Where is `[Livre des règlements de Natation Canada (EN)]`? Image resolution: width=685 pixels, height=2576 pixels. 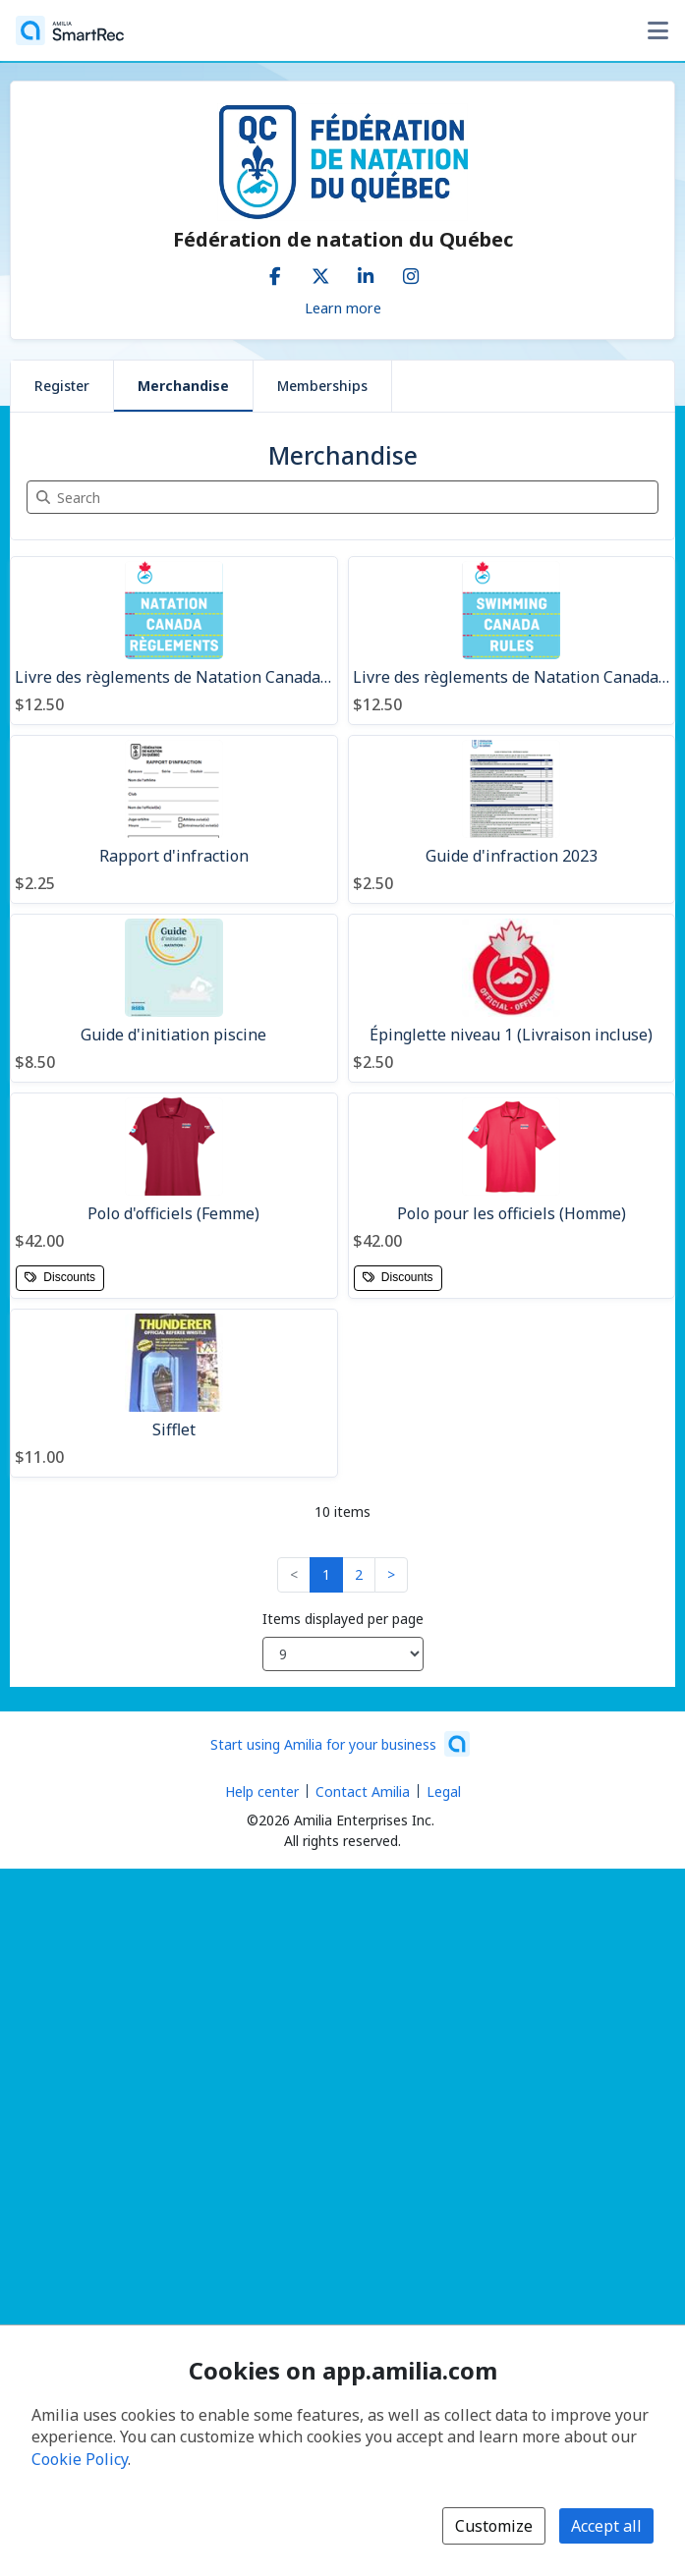 [Livre des règlements de Natation Canada (EN)] is located at coordinates (512, 640).